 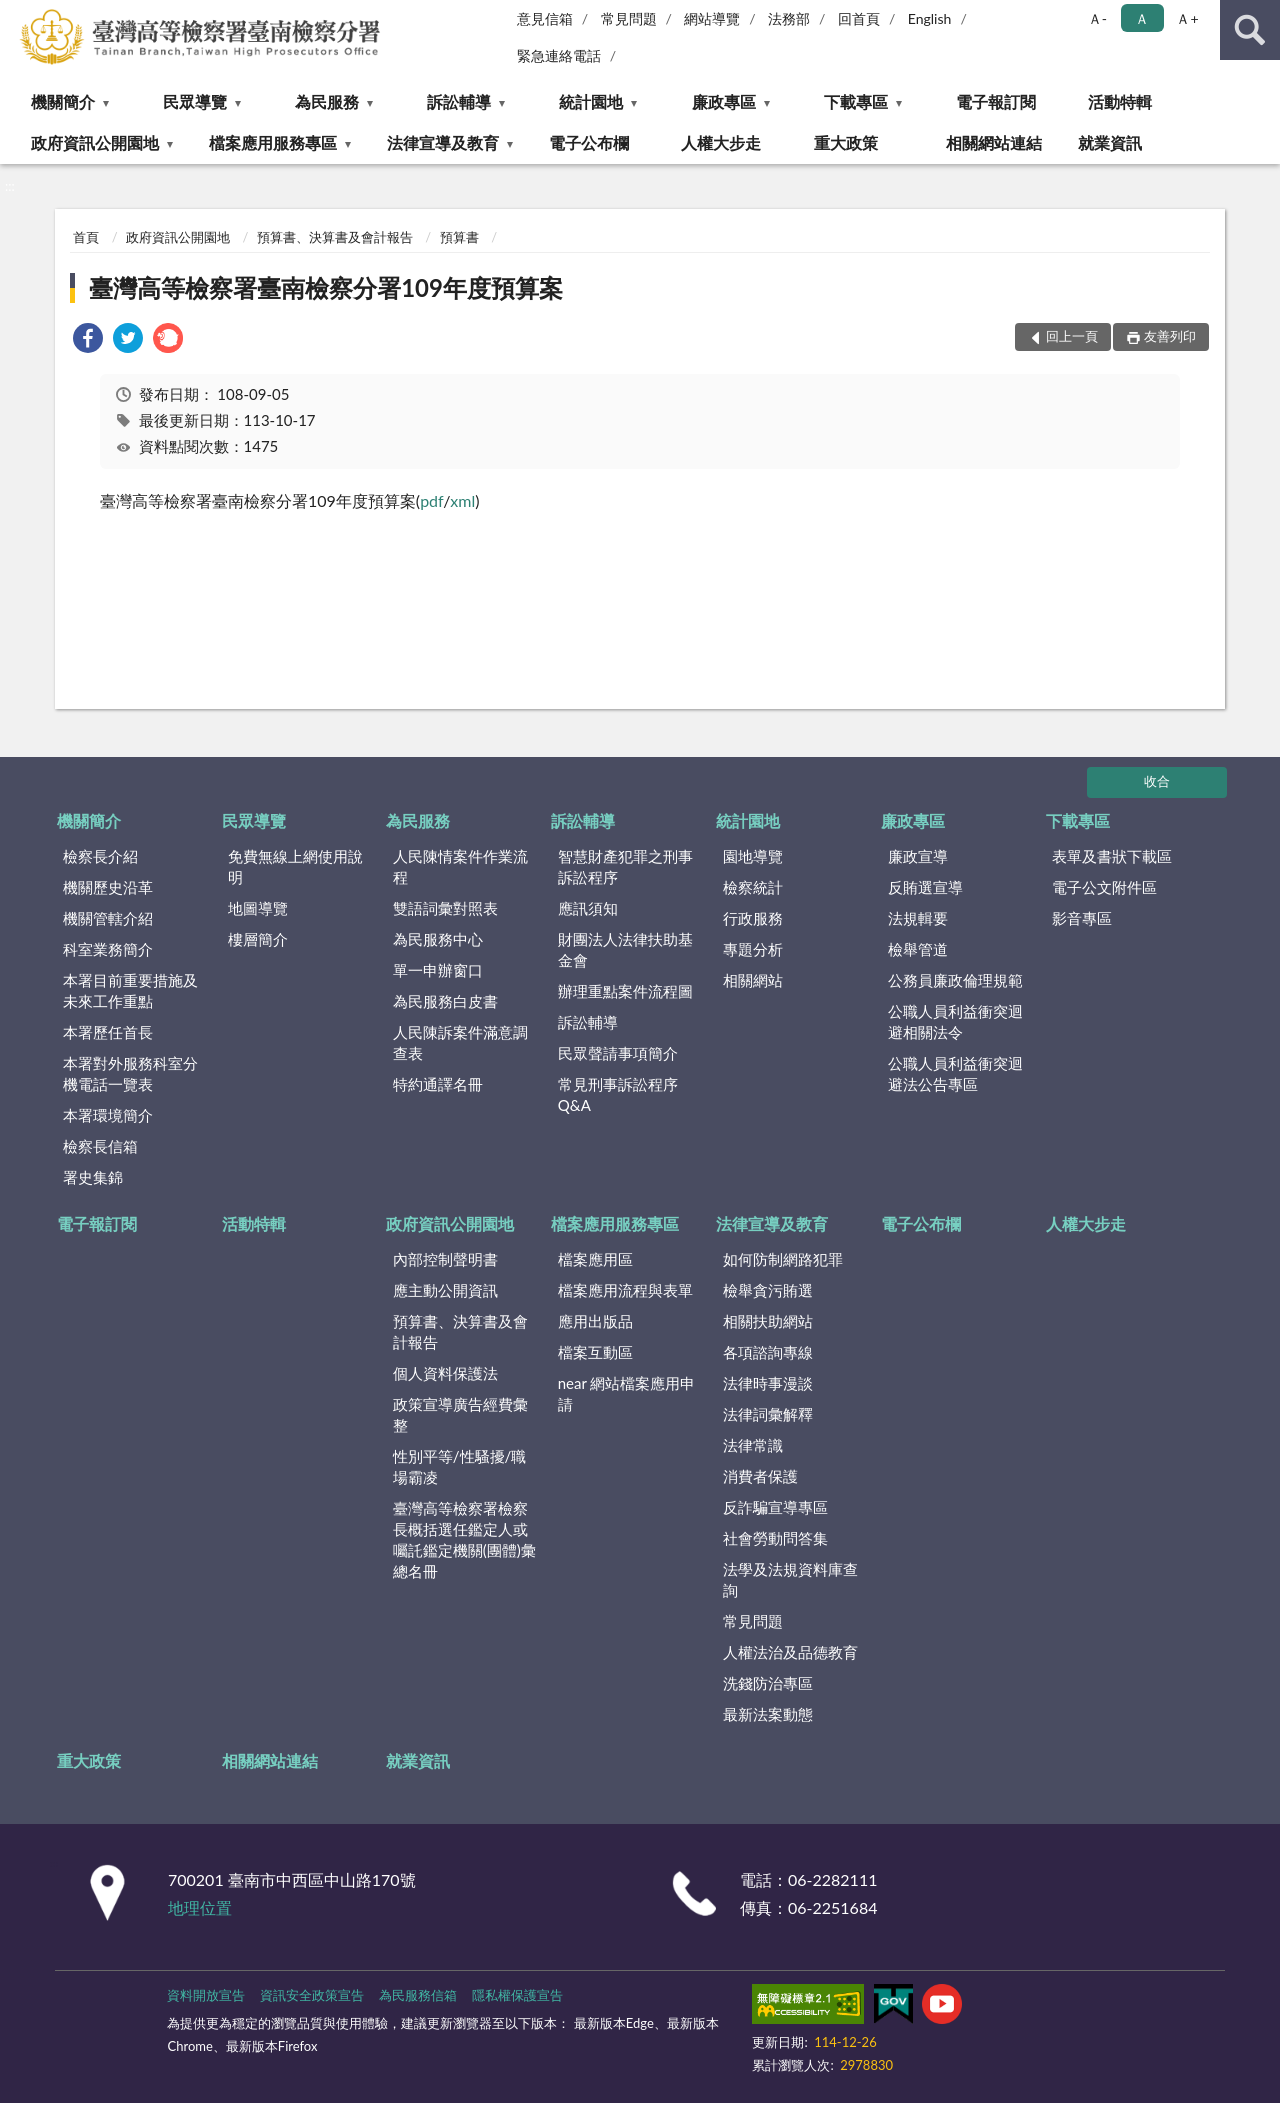 I want to click on pdf, so click(x=431, y=500).